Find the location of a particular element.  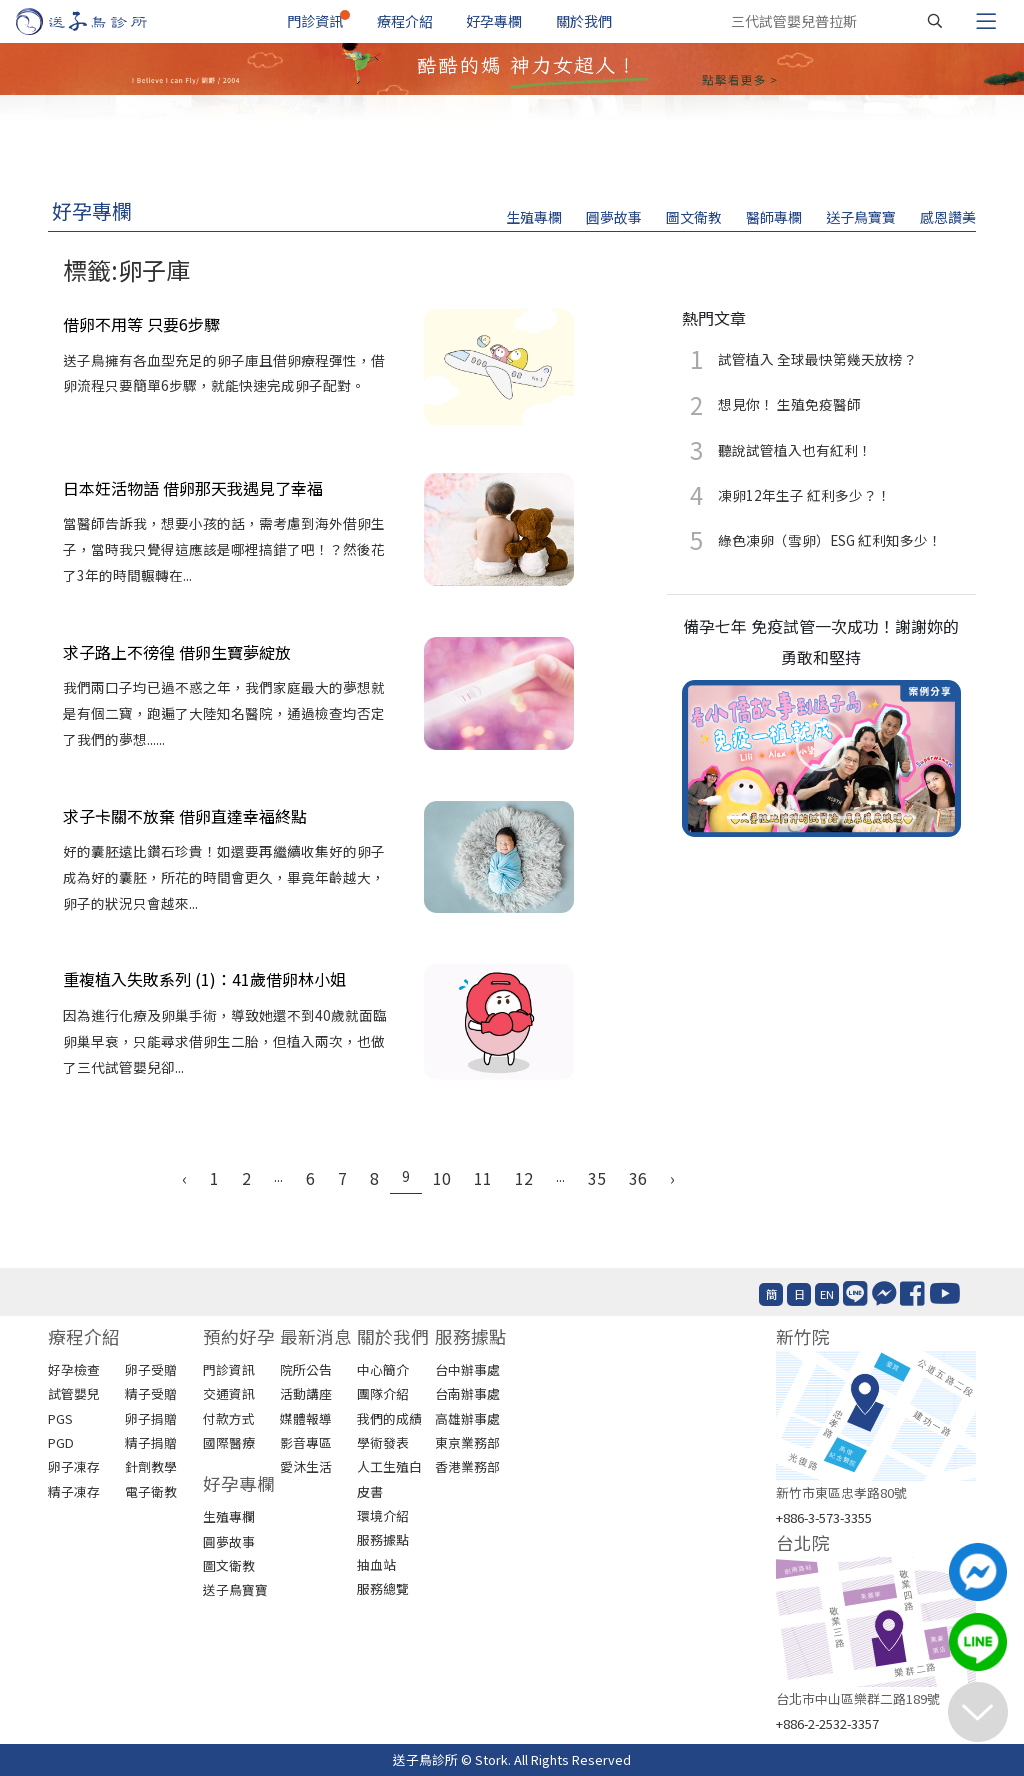

香港業務部 is located at coordinates (467, 1466).